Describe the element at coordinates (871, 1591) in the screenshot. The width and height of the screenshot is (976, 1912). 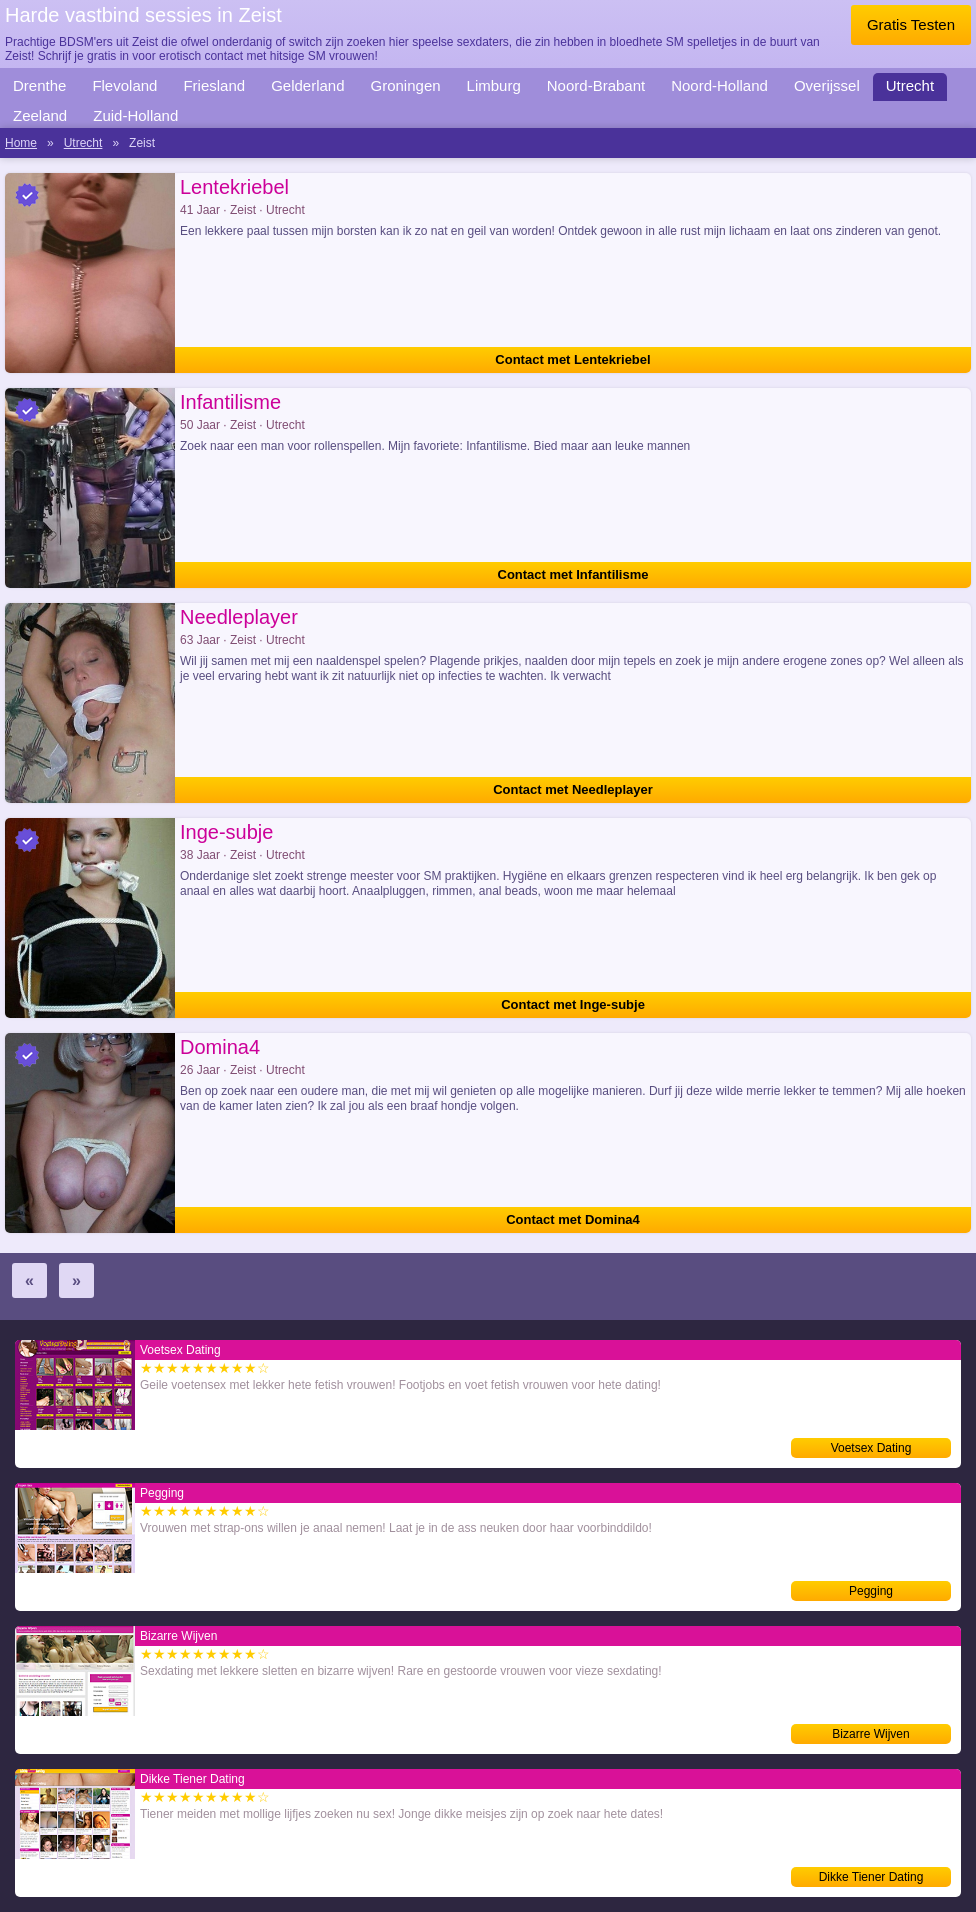
I see `Pegging` at that location.